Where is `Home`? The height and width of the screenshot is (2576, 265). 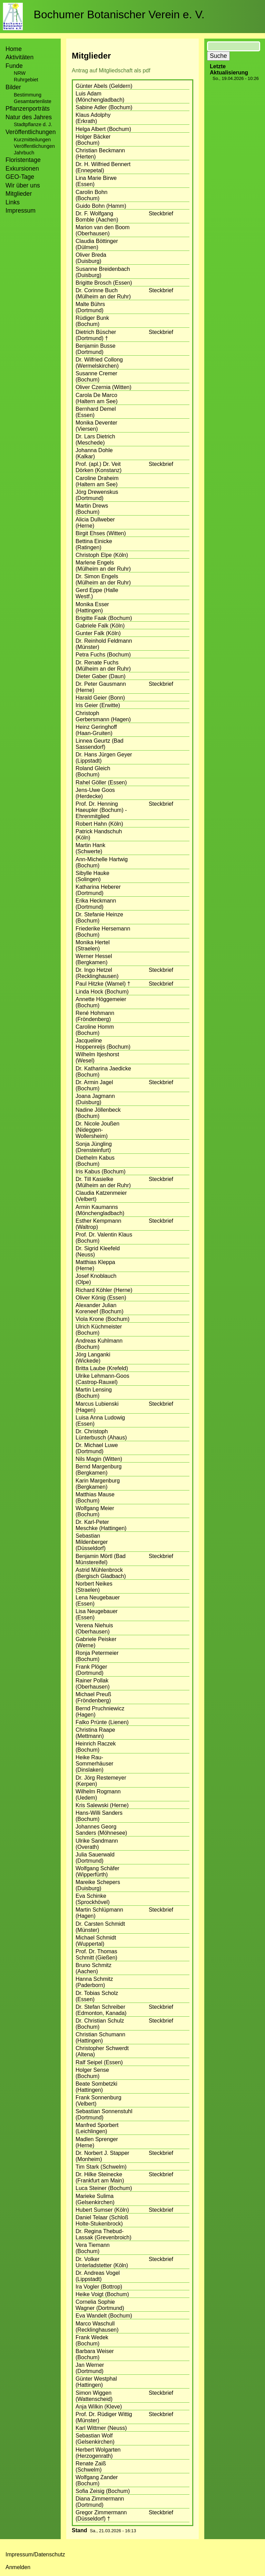 Home is located at coordinates (14, 48).